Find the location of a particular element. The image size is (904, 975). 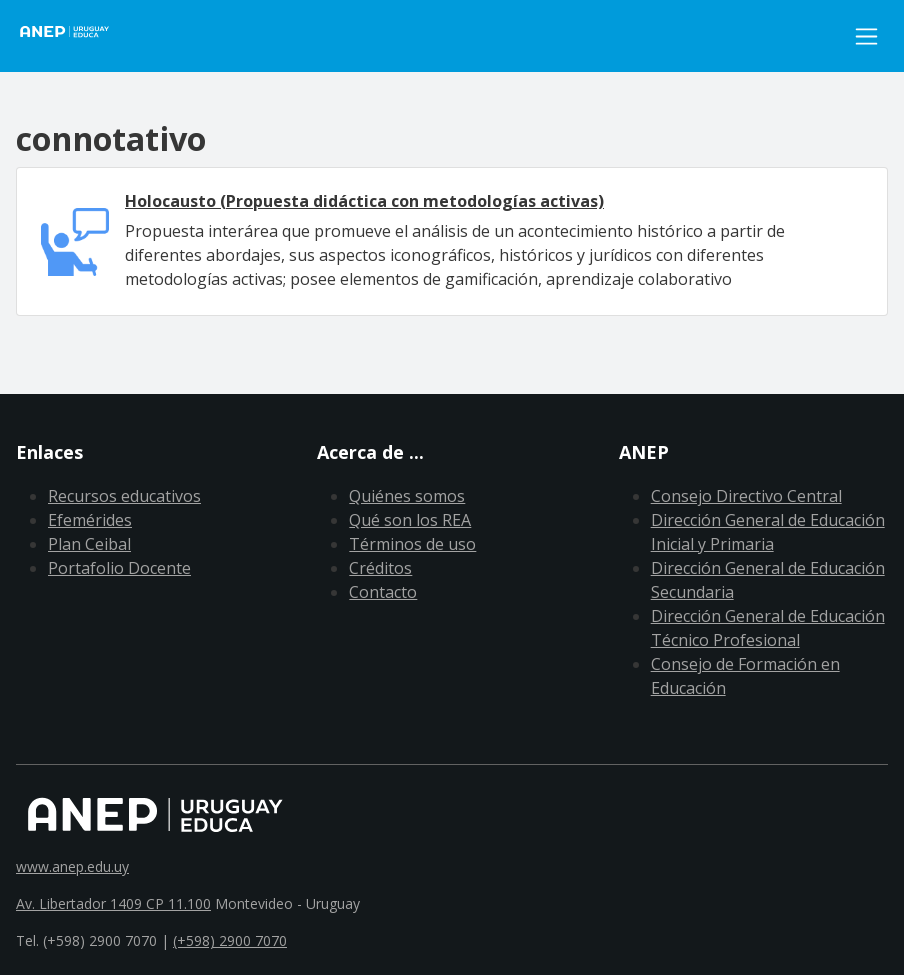

Recursos educativos is located at coordinates (124, 496).